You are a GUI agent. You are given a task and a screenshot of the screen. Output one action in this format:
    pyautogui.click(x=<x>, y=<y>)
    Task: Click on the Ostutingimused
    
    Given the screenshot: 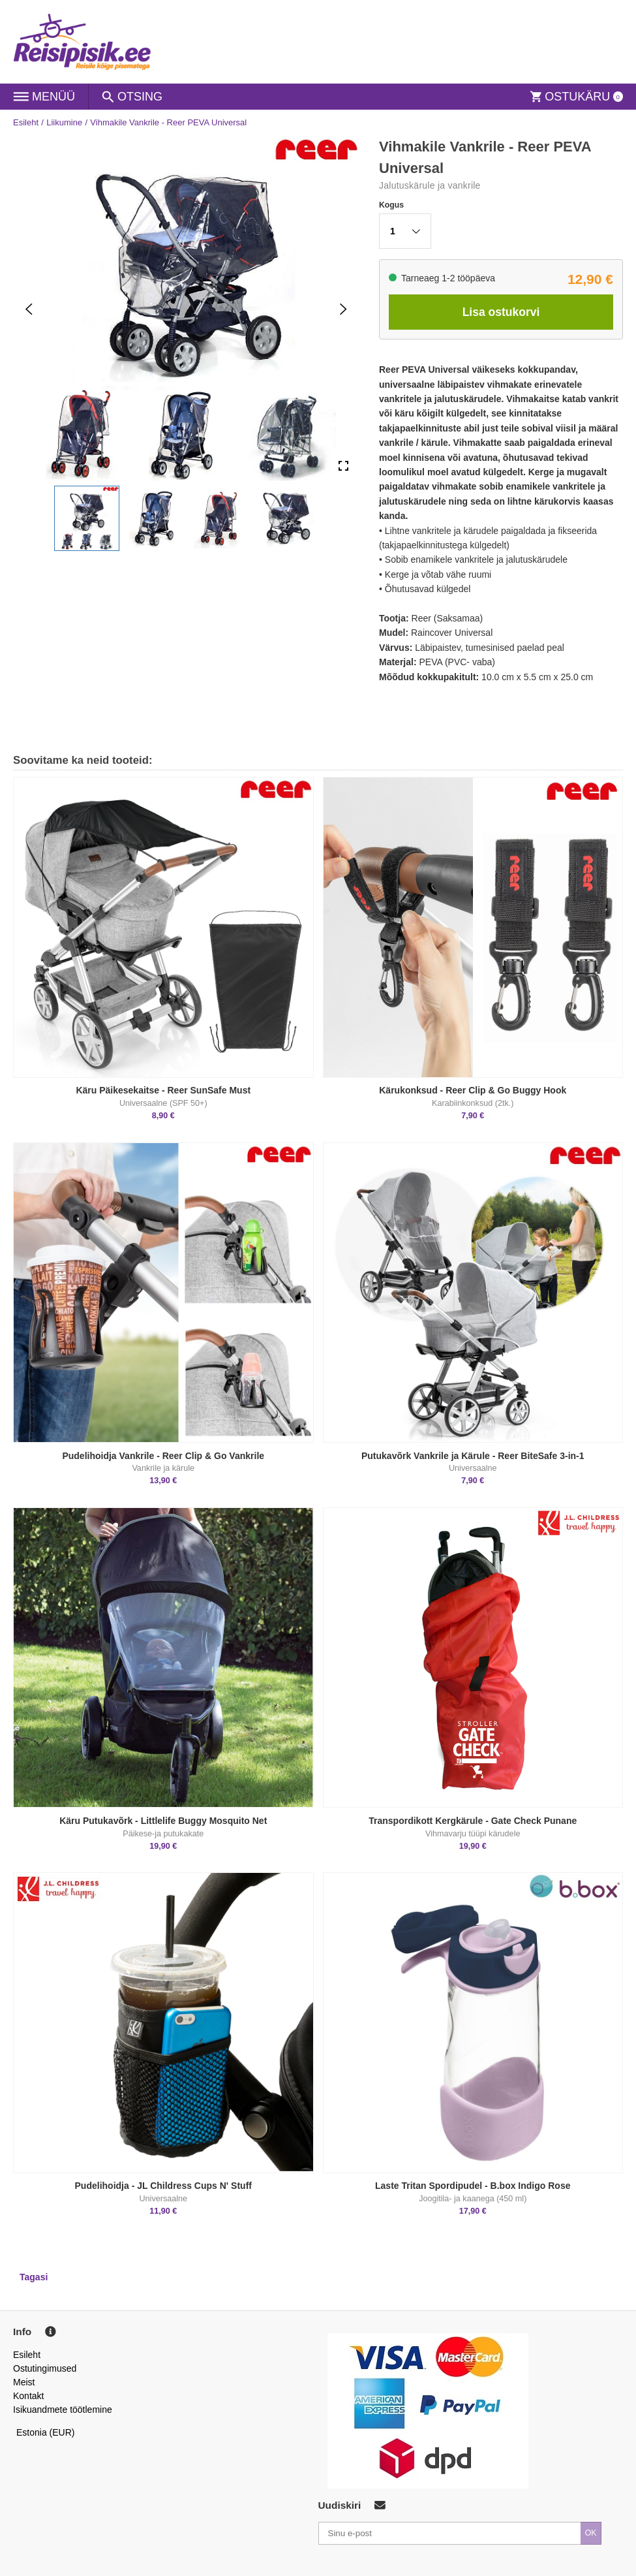 What is the action you would take?
    pyautogui.click(x=44, y=2368)
    